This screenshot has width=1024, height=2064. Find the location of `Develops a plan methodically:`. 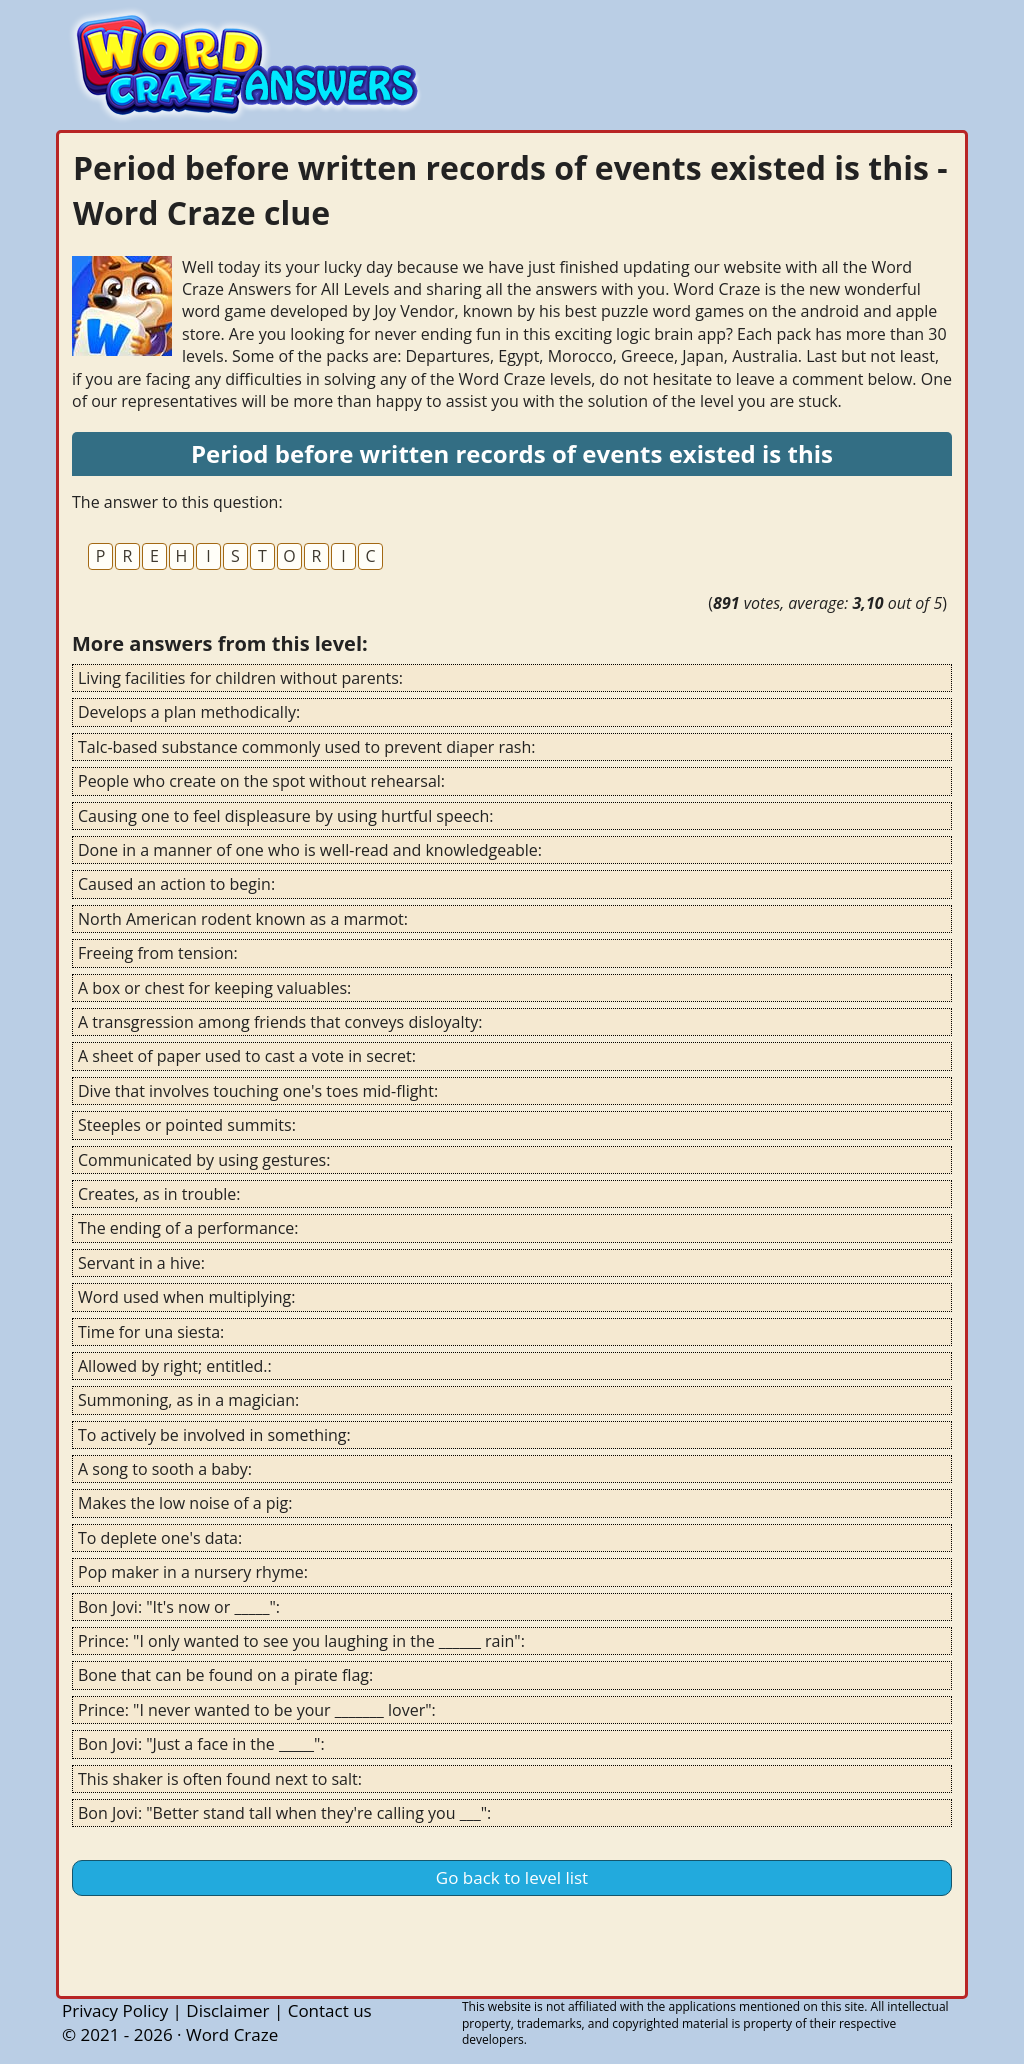

Develops a plan methodically: is located at coordinates (189, 712).